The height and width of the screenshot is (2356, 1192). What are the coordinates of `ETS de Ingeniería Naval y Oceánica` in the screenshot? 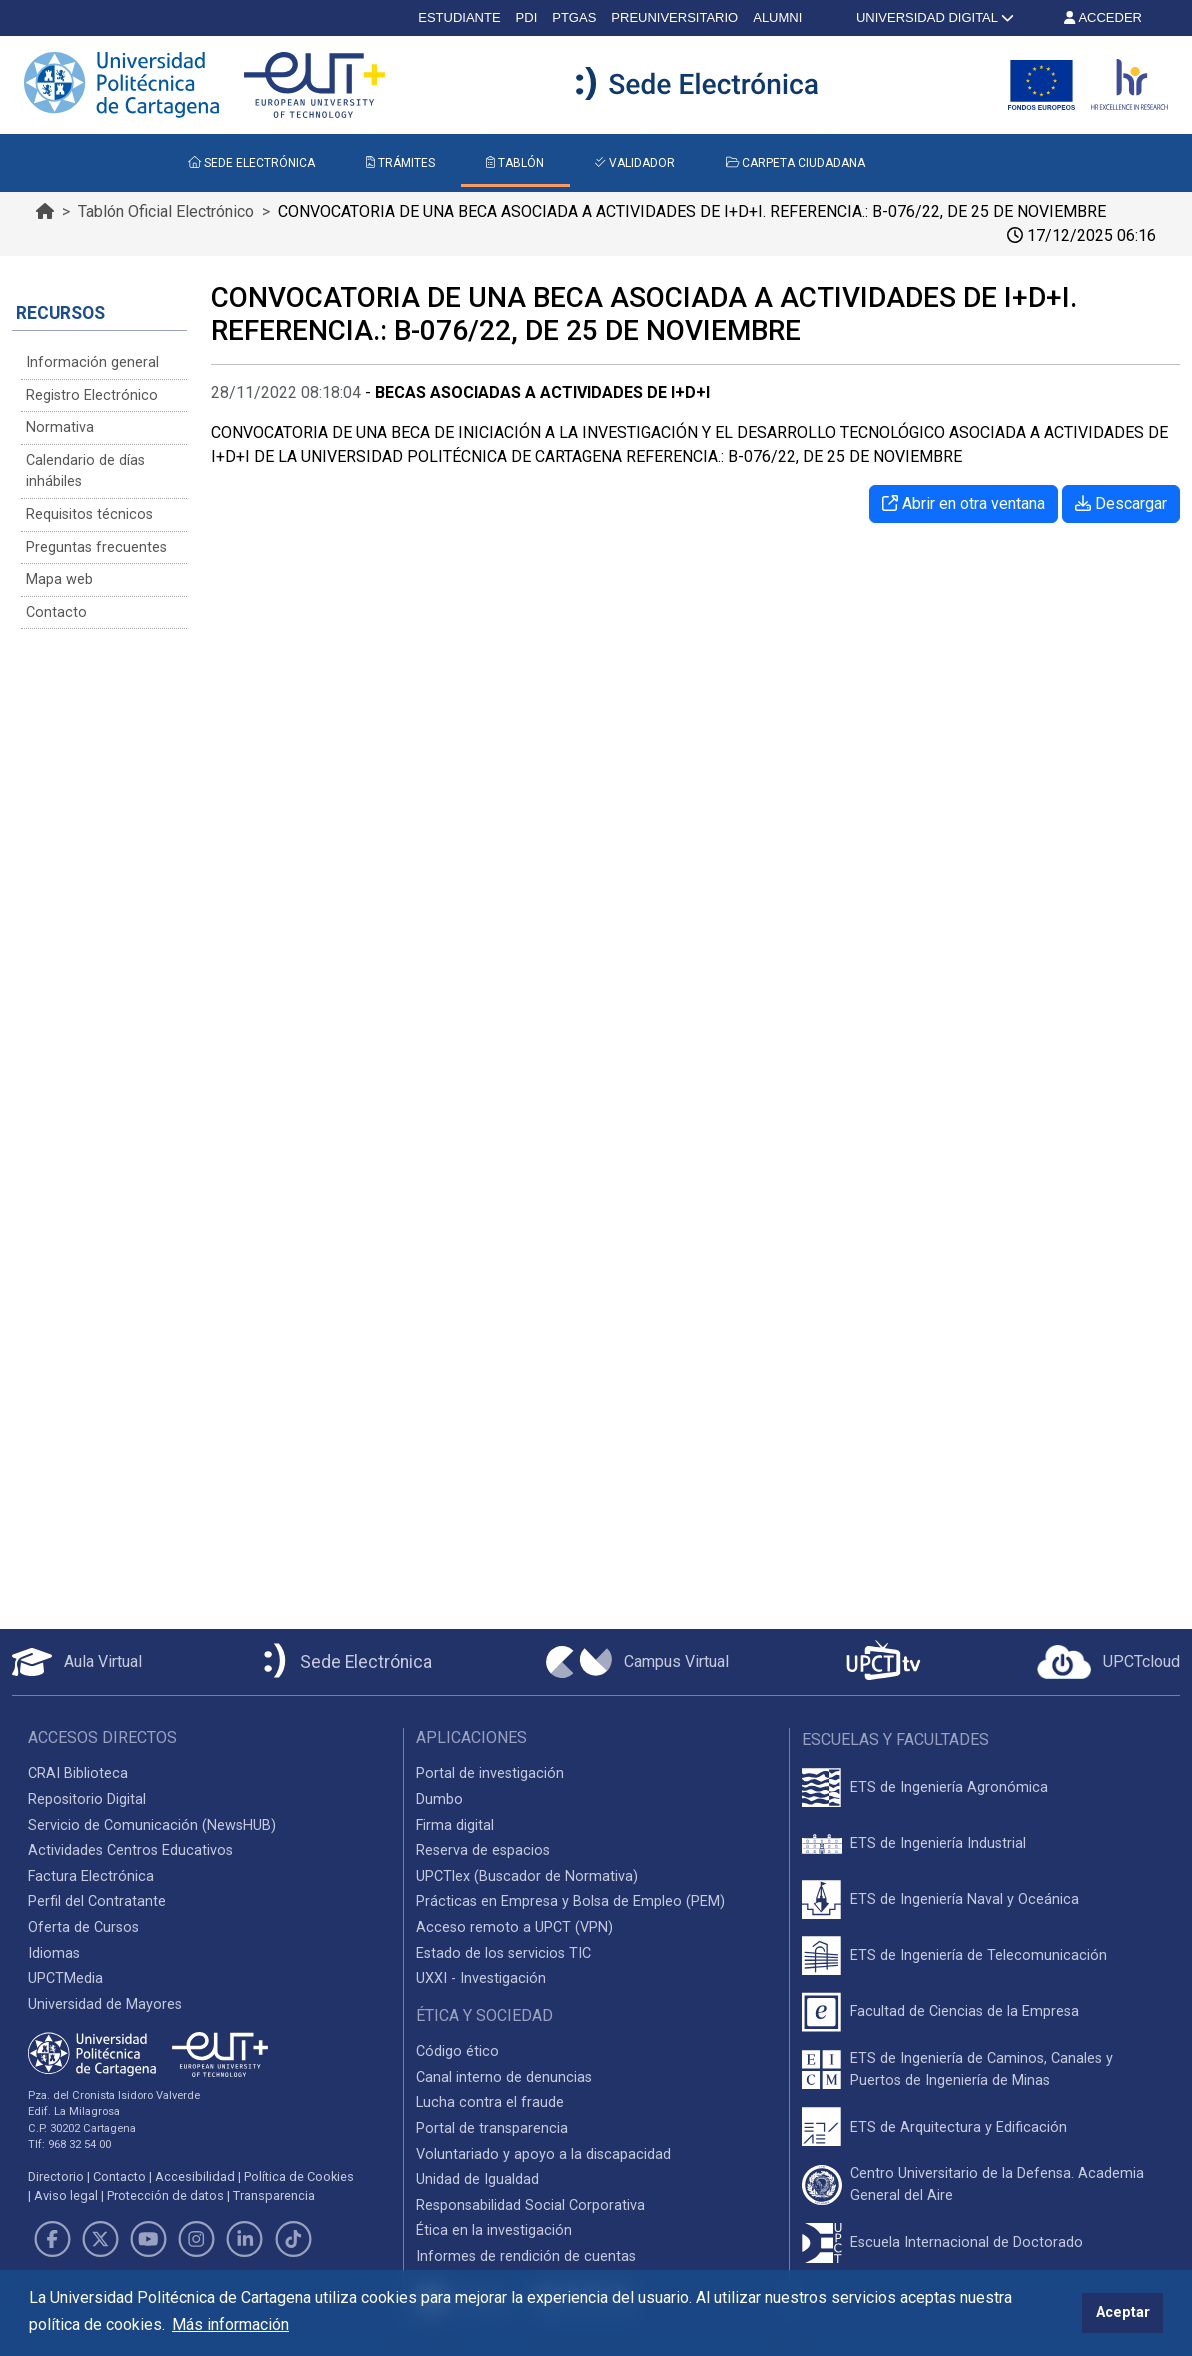 It's located at (964, 1899).